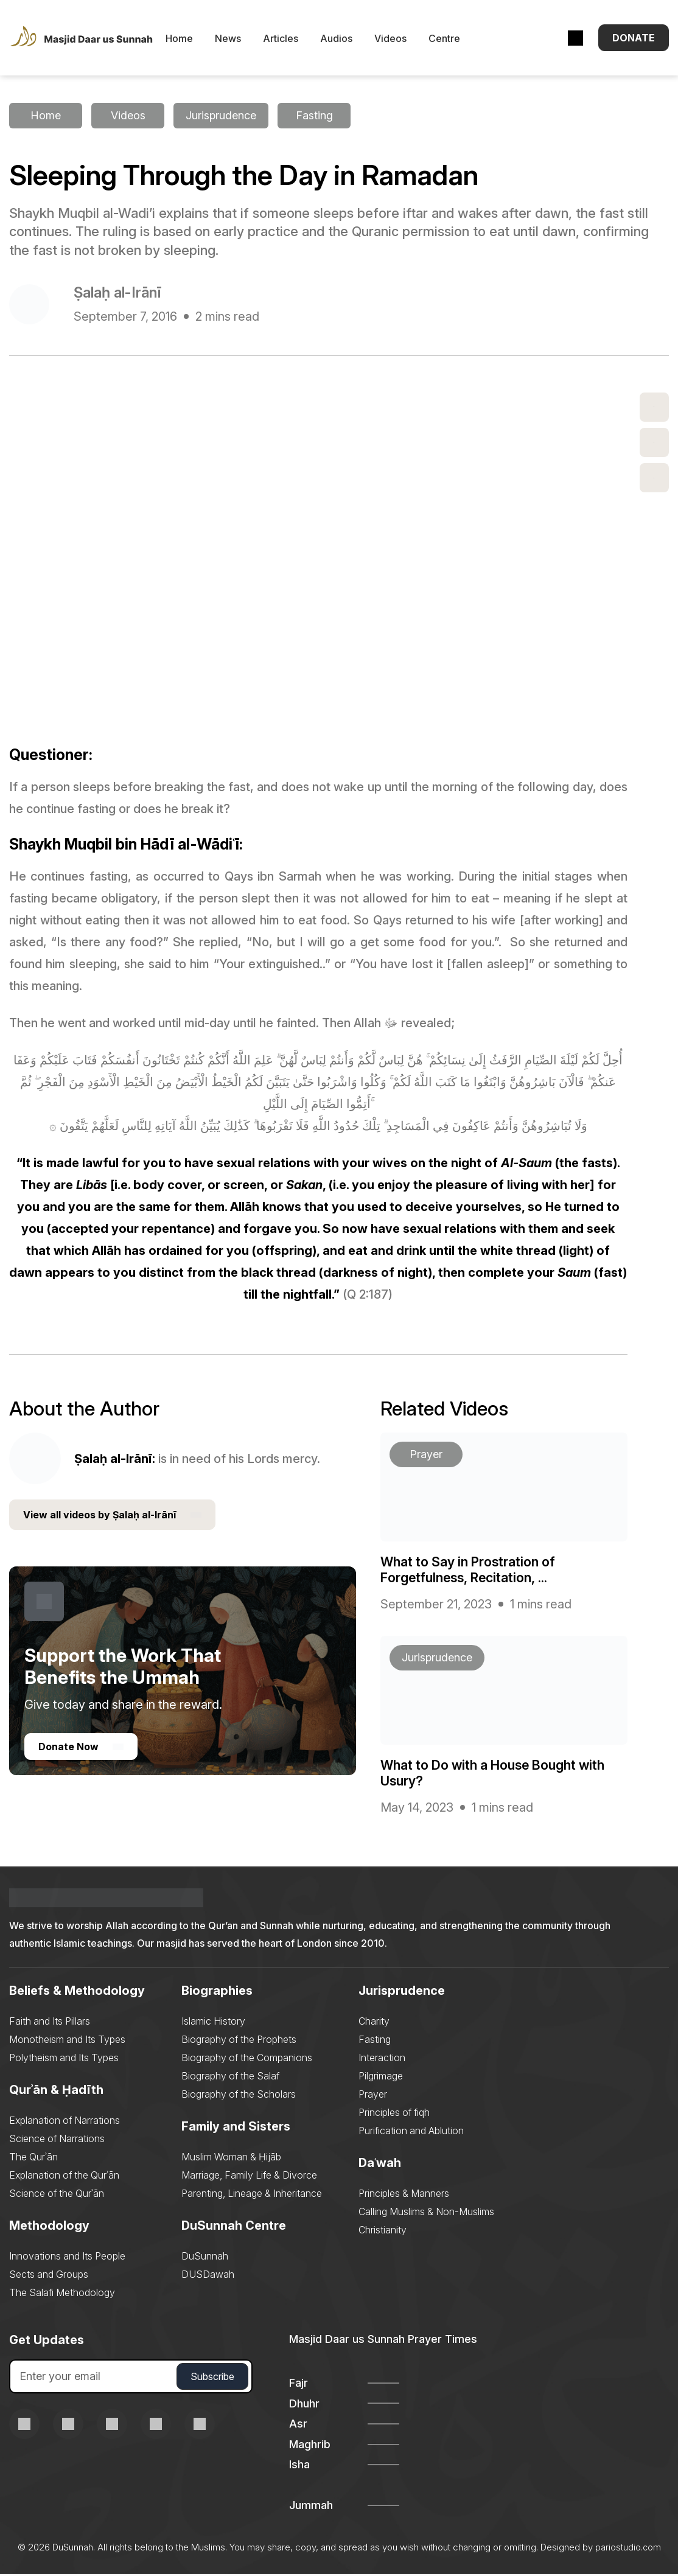 The image size is (678, 2576). Describe the element at coordinates (231, 2158) in the screenshot. I see `Muslim Woman & Ḥijāb` at that location.